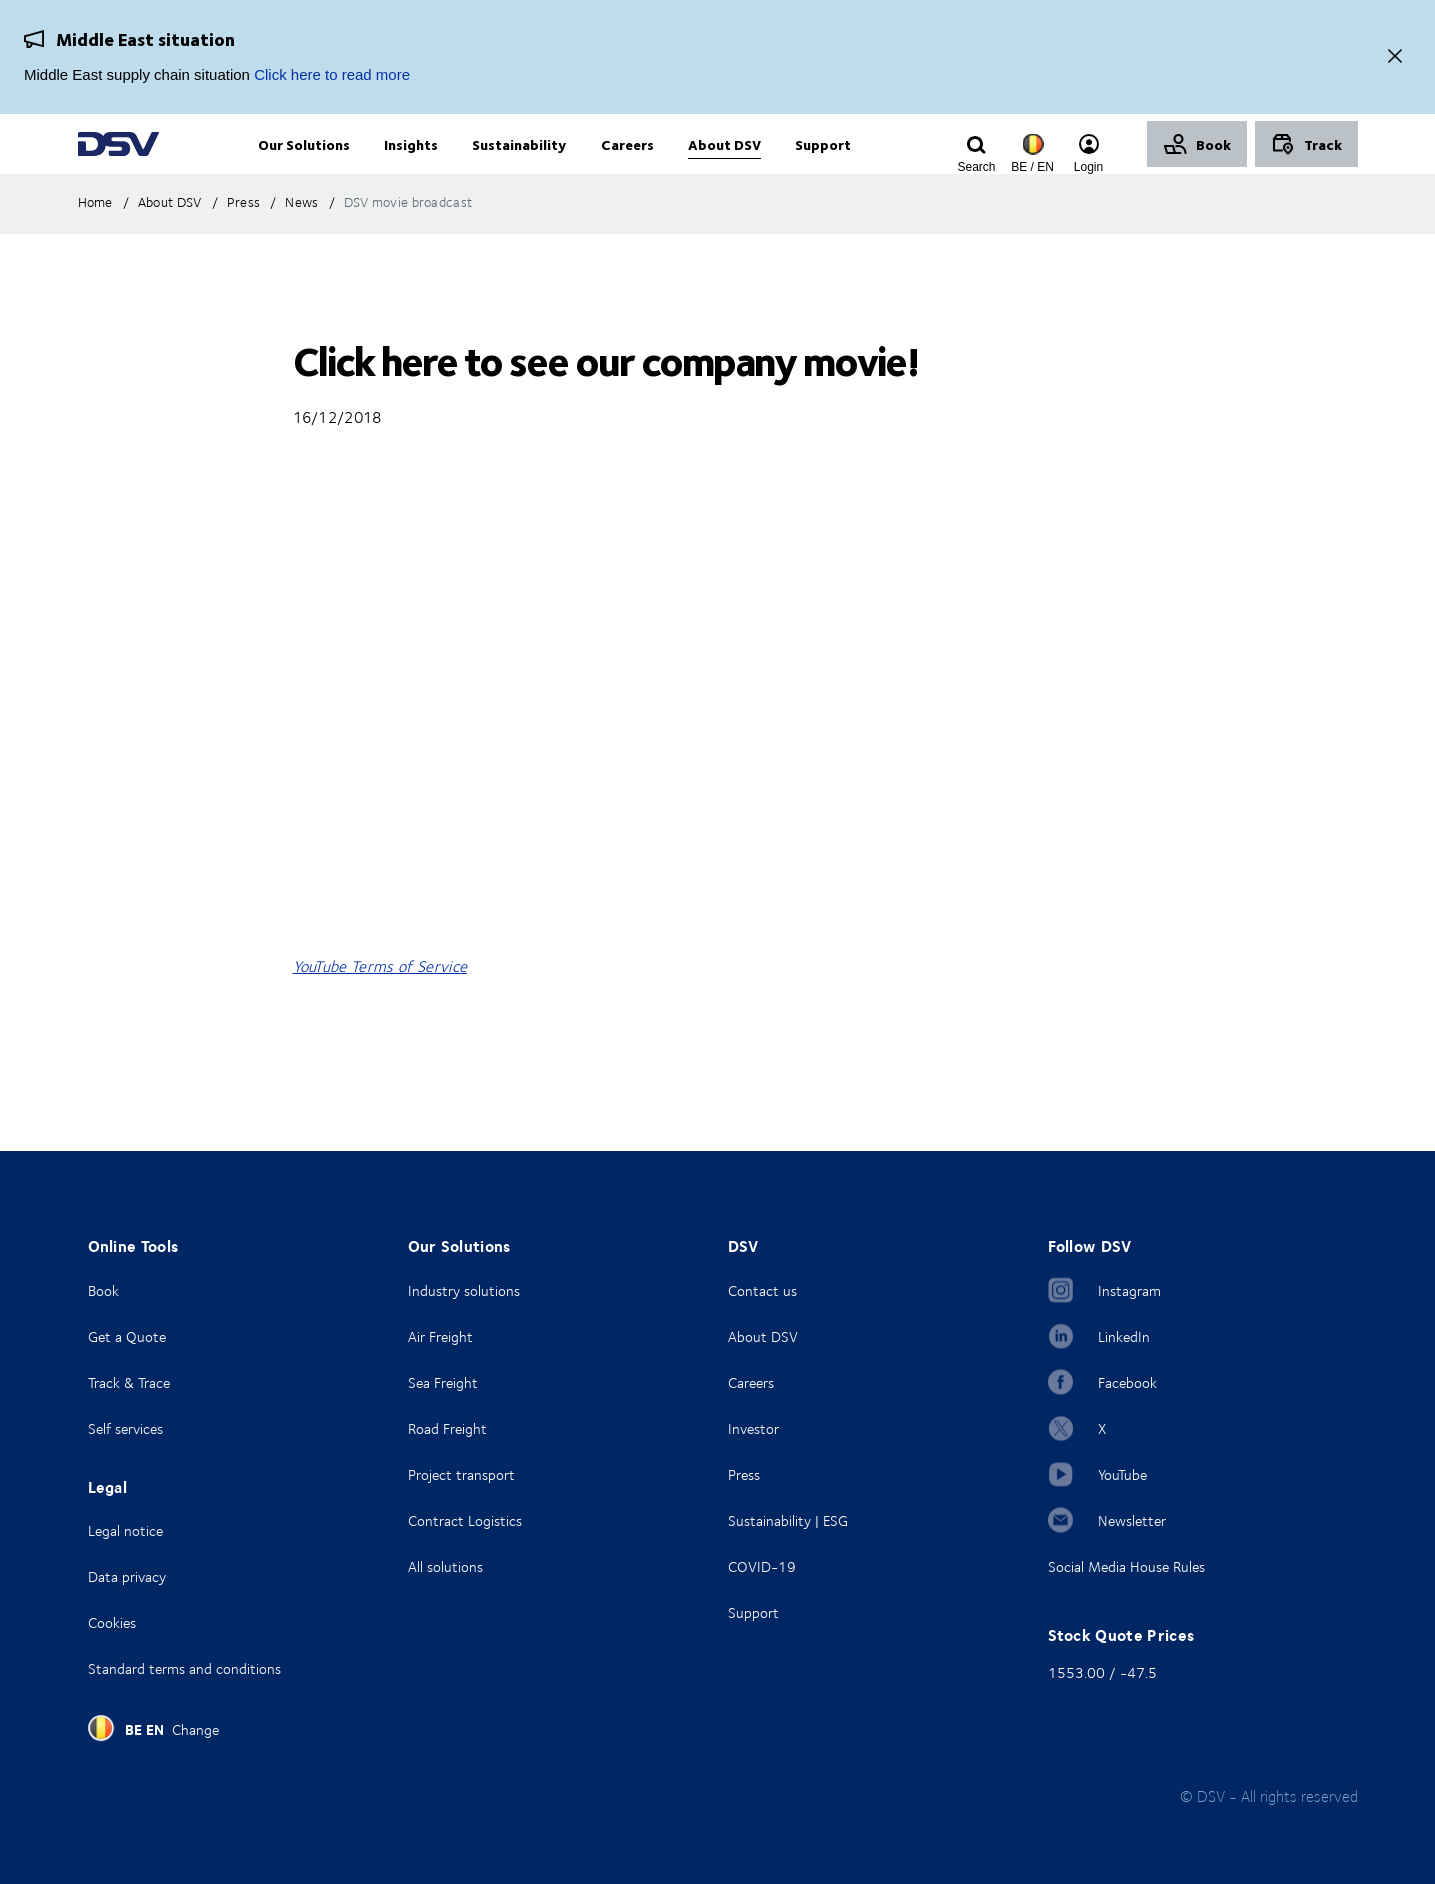  Describe the element at coordinates (1129, 1290) in the screenshot. I see `Instagram` at that location.